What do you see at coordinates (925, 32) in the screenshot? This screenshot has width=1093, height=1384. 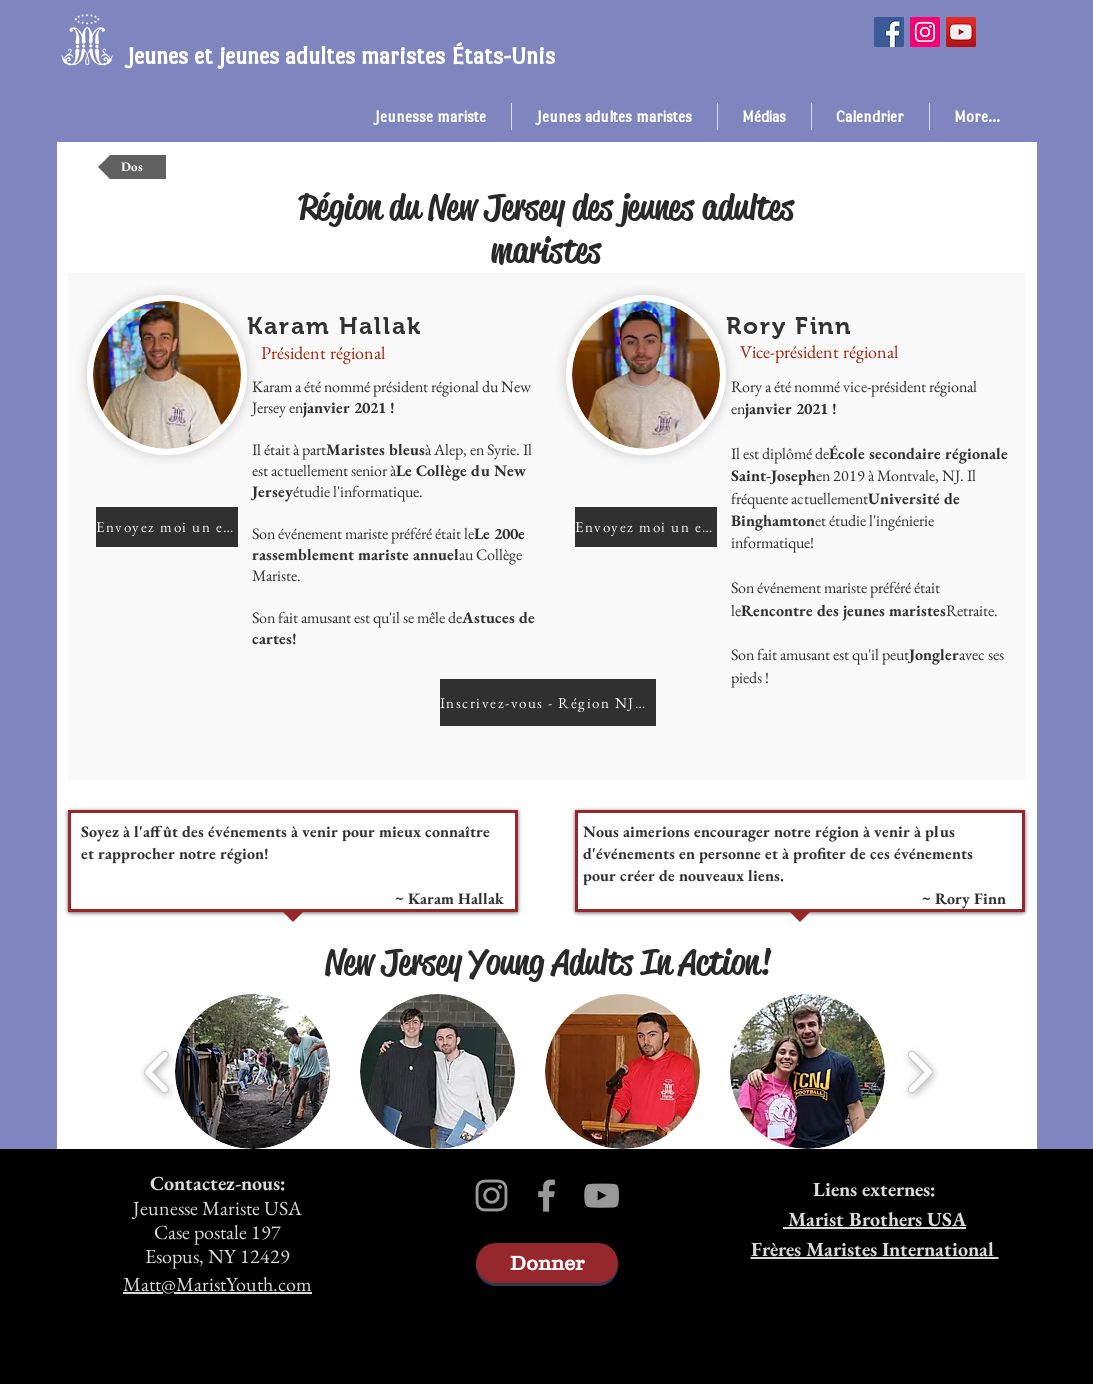 I see `[Instagram]` at bounding box center [925, 32].